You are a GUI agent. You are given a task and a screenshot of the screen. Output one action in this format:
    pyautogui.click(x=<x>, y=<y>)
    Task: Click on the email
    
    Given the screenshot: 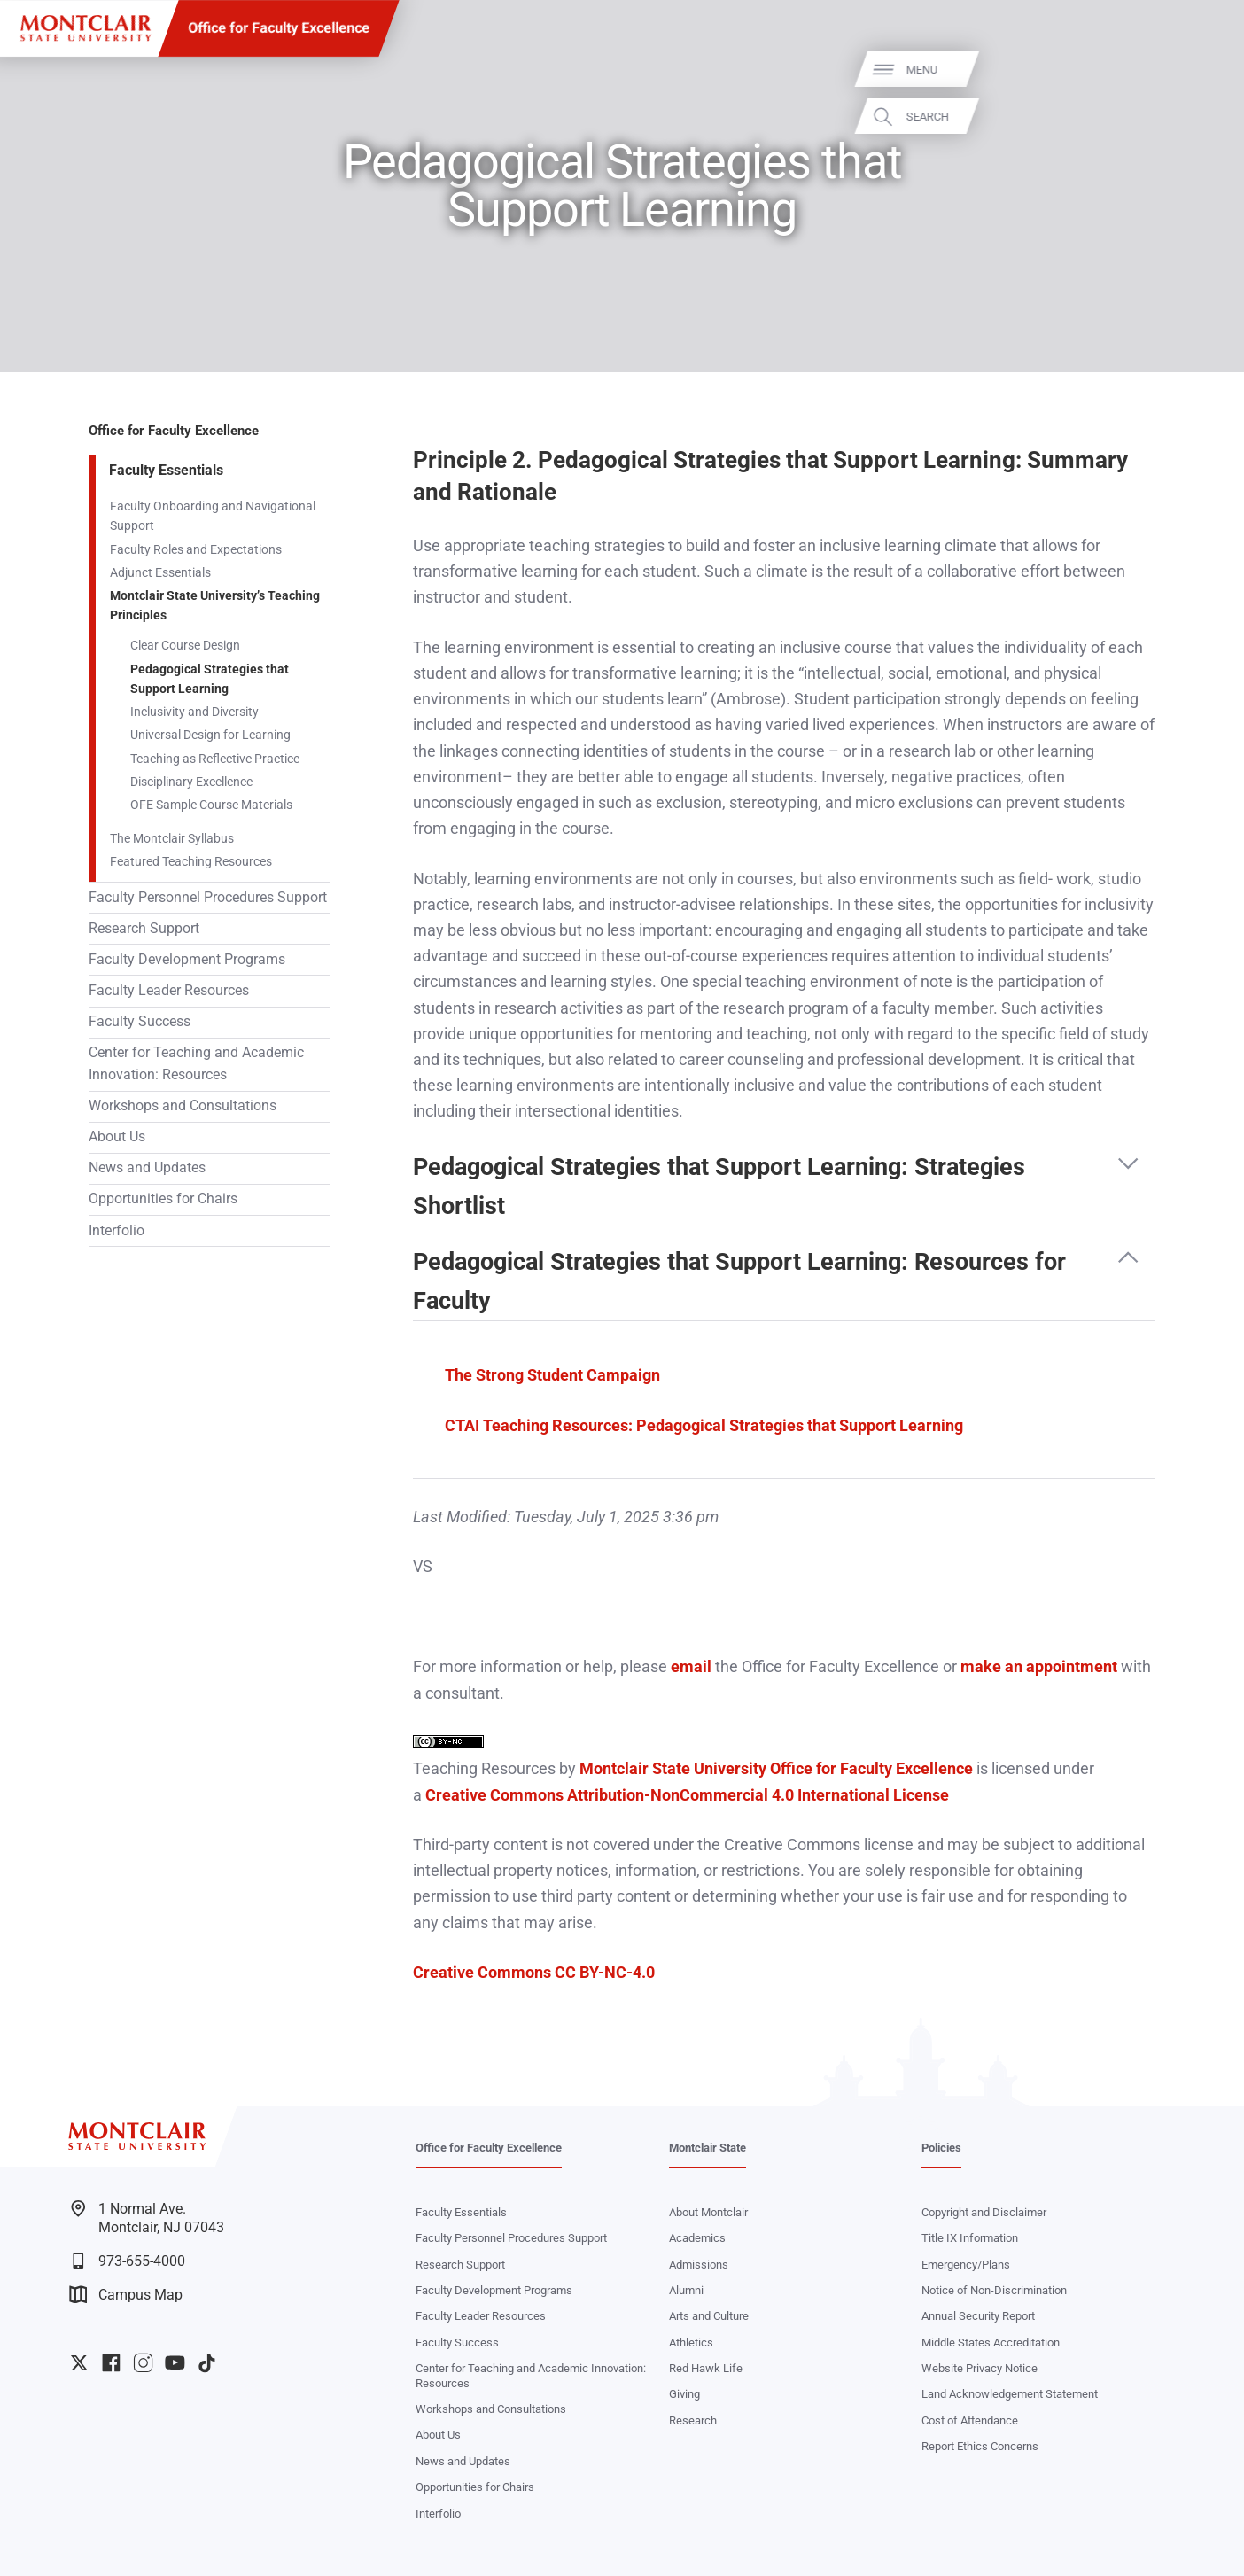 What is the action you would take?
    pyautogui.click(x=691, y=1666)
    